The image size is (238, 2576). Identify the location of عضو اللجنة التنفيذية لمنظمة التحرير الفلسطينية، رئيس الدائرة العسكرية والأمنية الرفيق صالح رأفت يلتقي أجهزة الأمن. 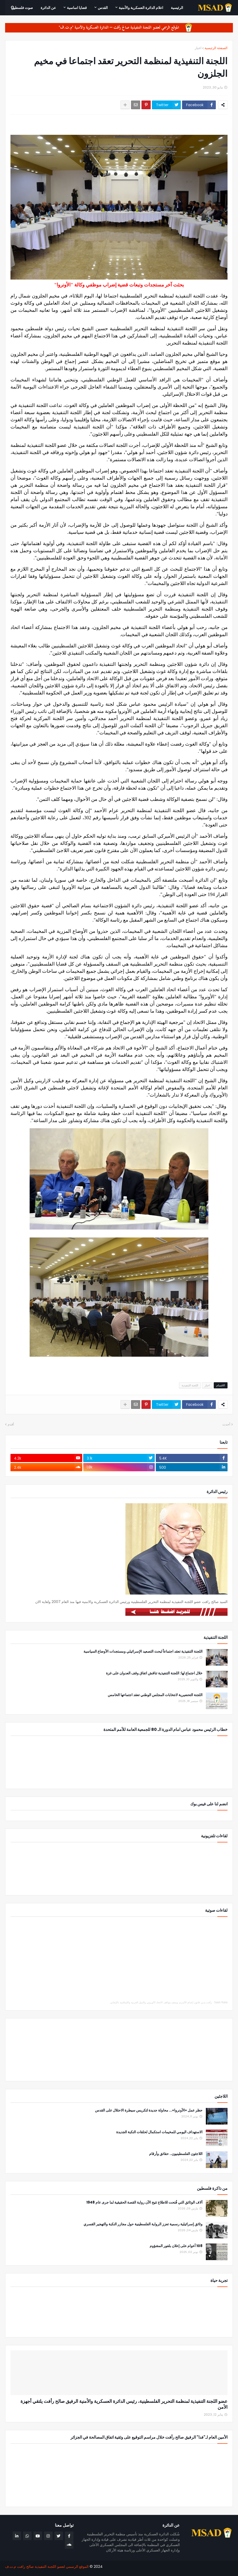
(124, 2404).